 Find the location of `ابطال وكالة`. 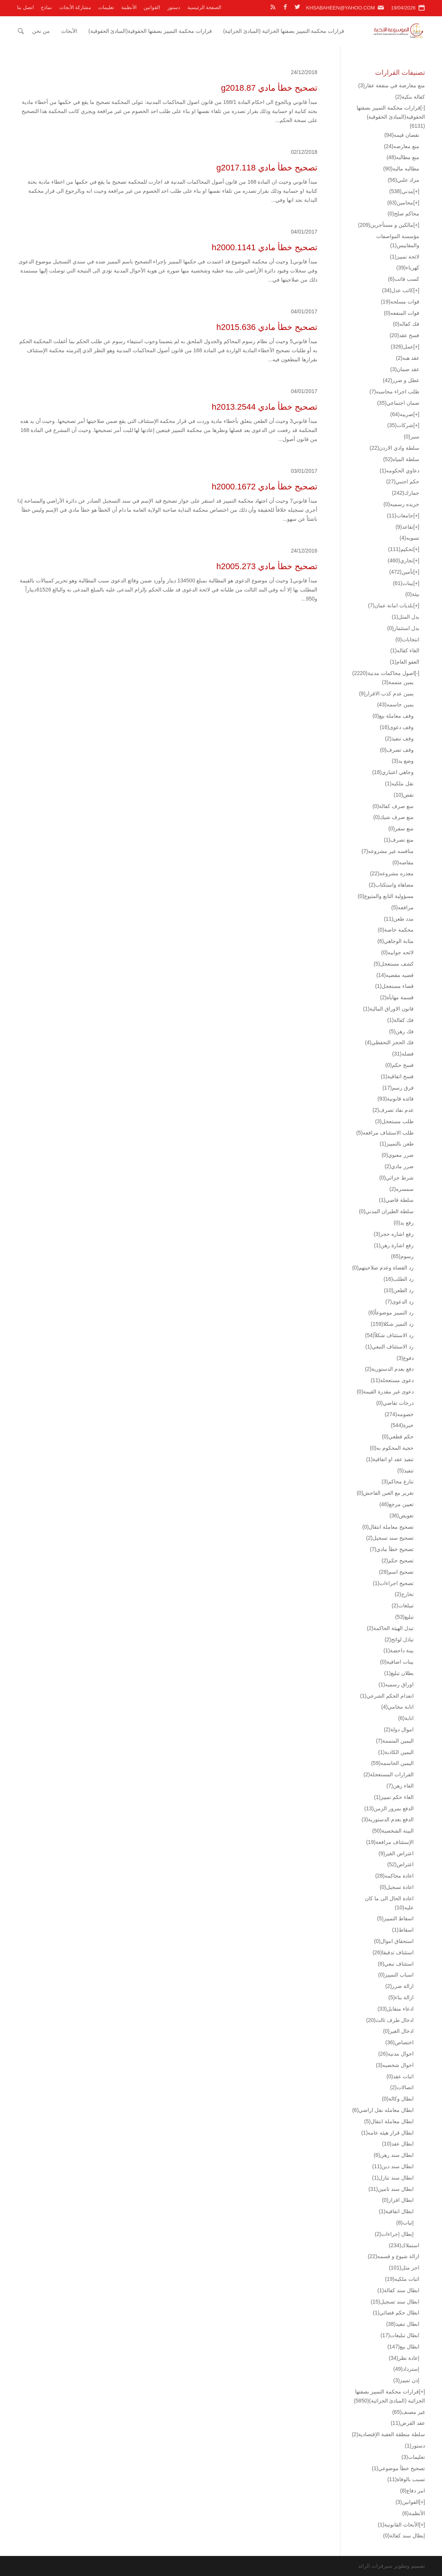

ابطال وكالة is located at coordinates (398, 2099).